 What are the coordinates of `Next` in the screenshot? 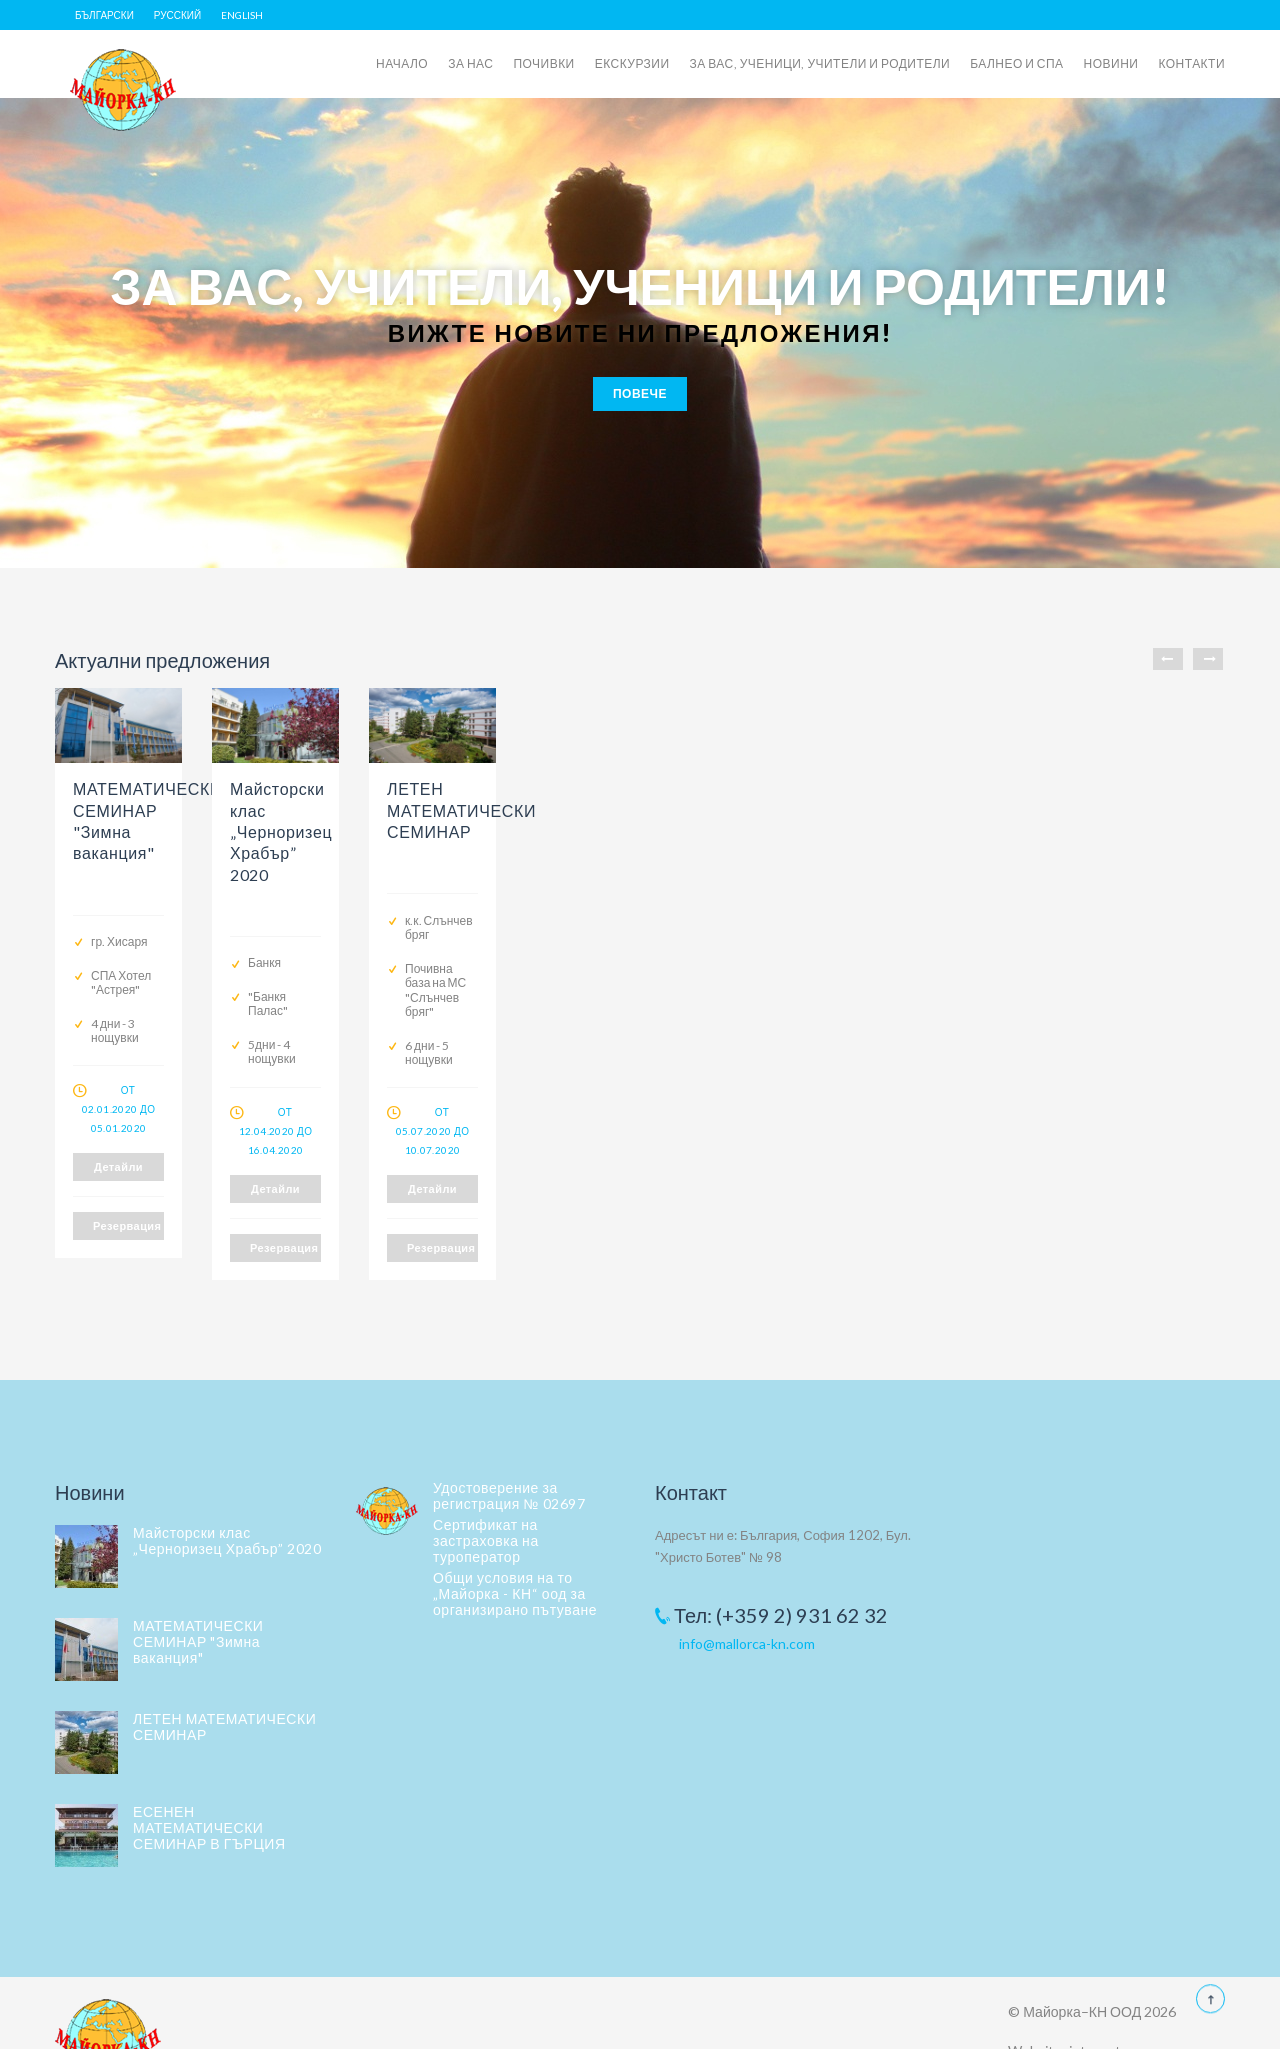 It's located at (1208, 659).